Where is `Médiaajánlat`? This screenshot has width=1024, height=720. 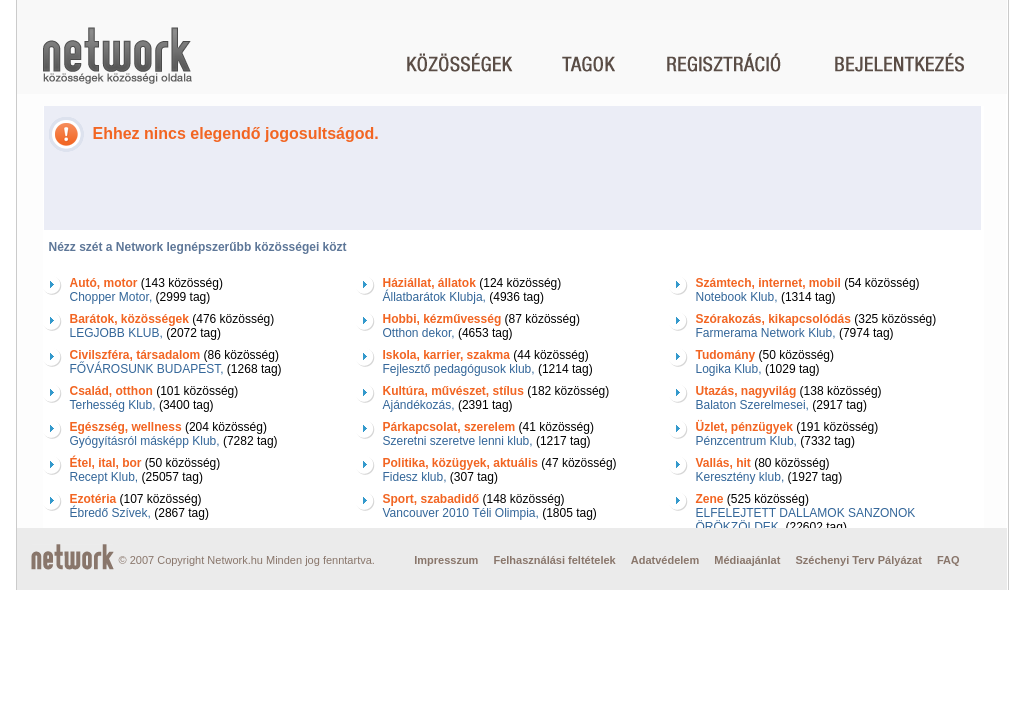 Médiaajánlat is located at coordinates (747, 560).